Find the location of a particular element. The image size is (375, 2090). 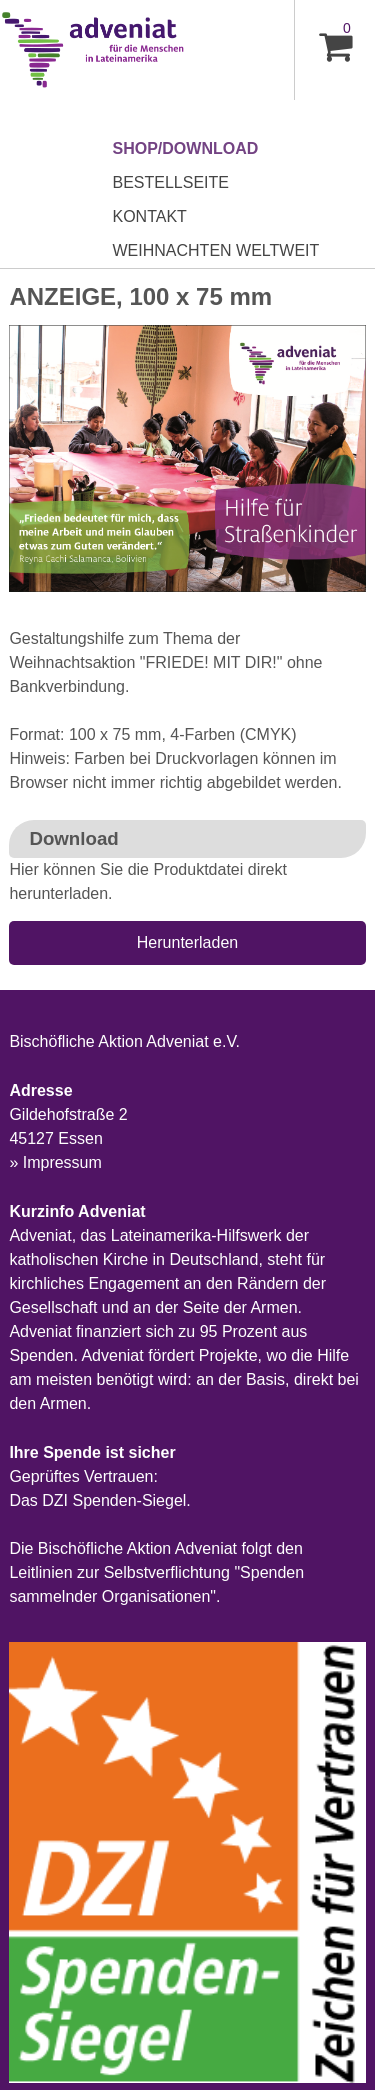

Weihnachten Weltweit is located at coordinates (216, 250).